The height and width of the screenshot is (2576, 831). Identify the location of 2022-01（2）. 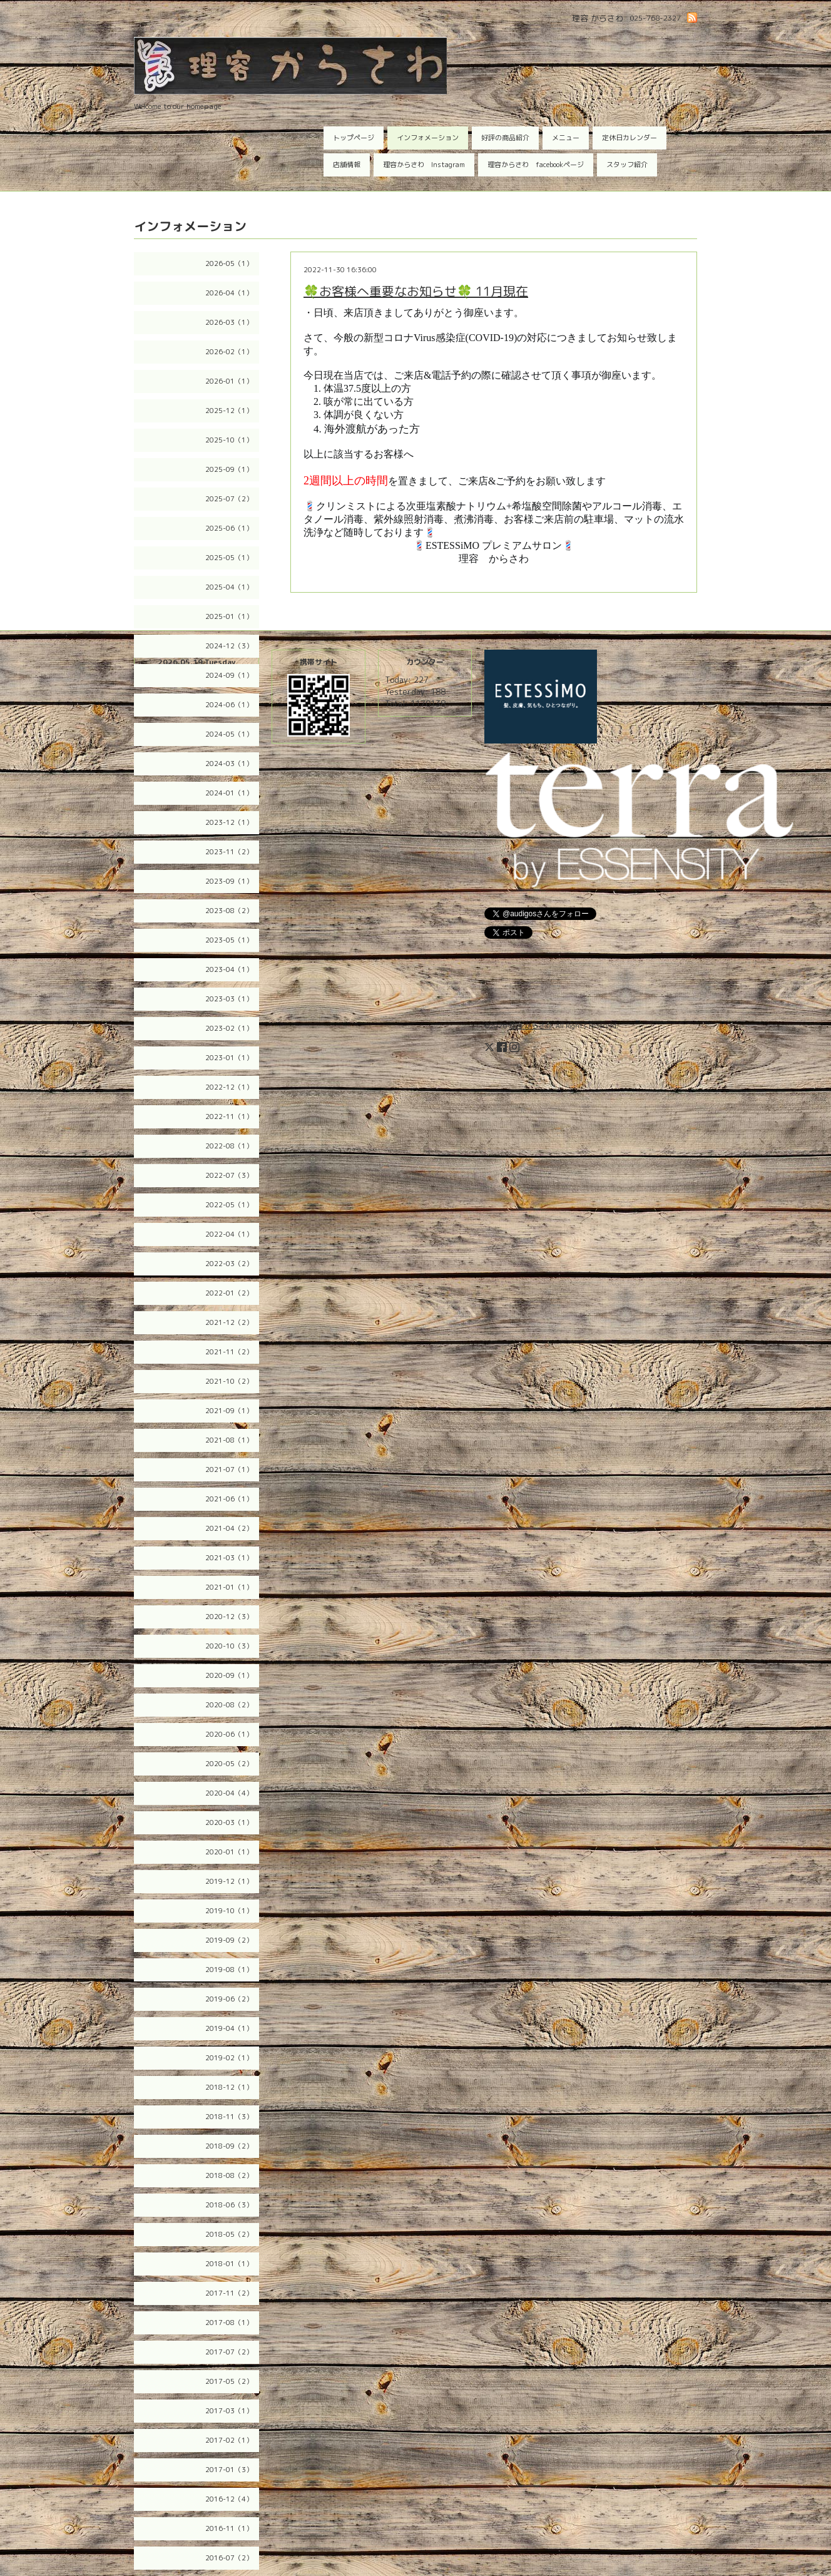
(229, 1293).